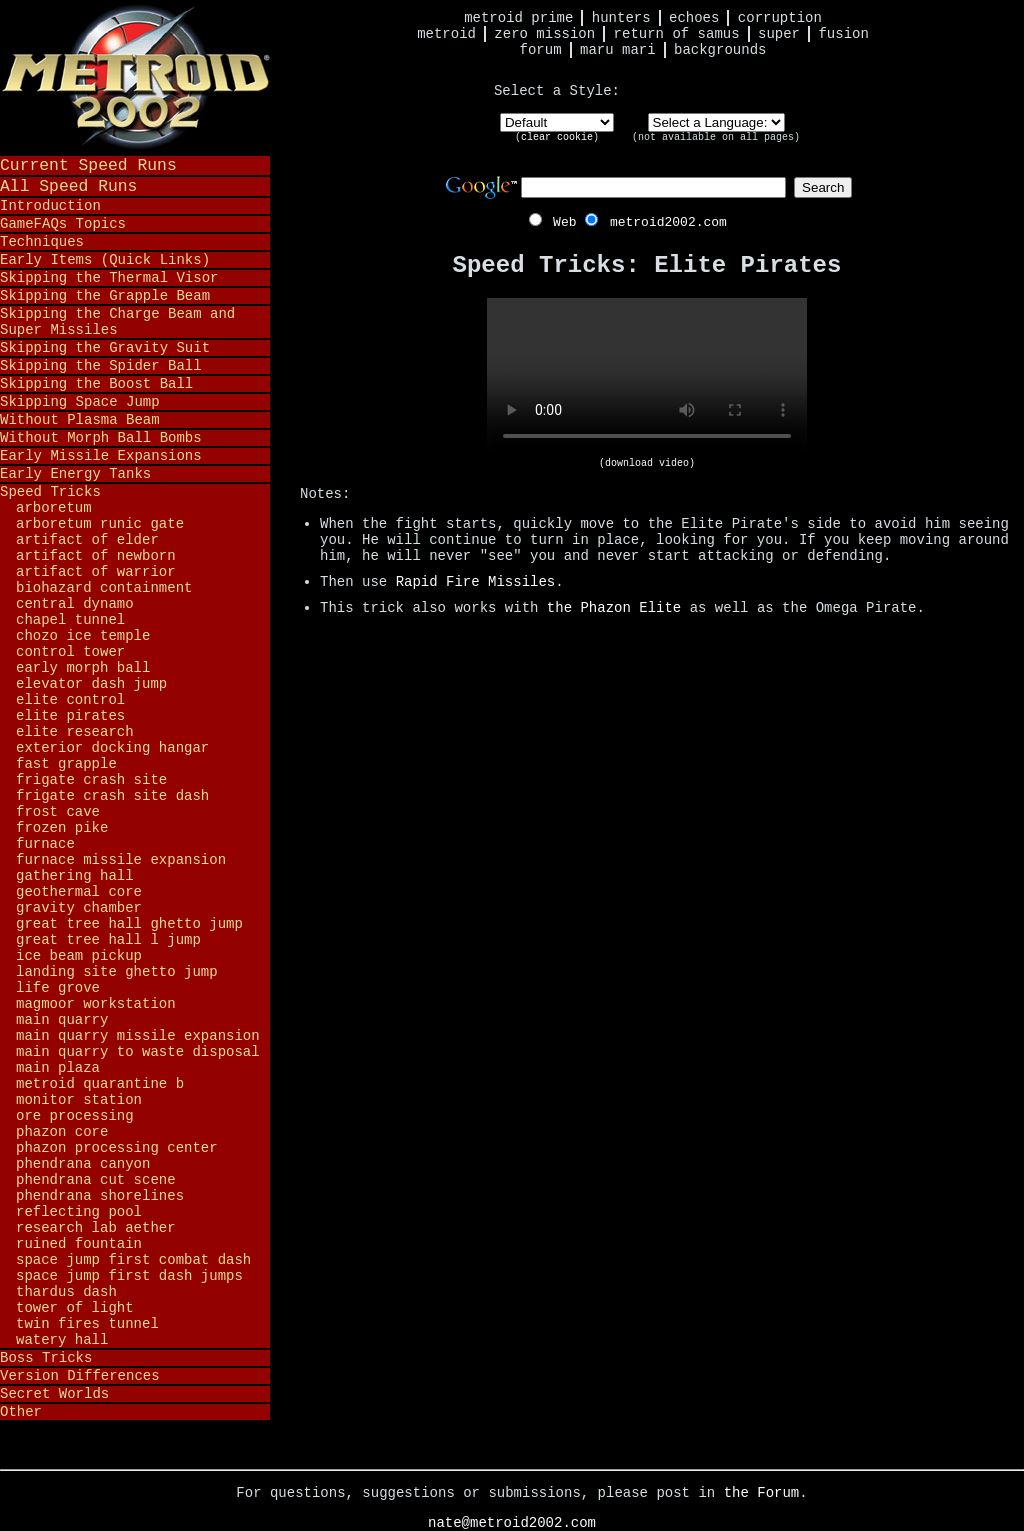  Describe the element at coordinates (63, 224) in the screenshot. I see `GameFAQs Topics` at that location.